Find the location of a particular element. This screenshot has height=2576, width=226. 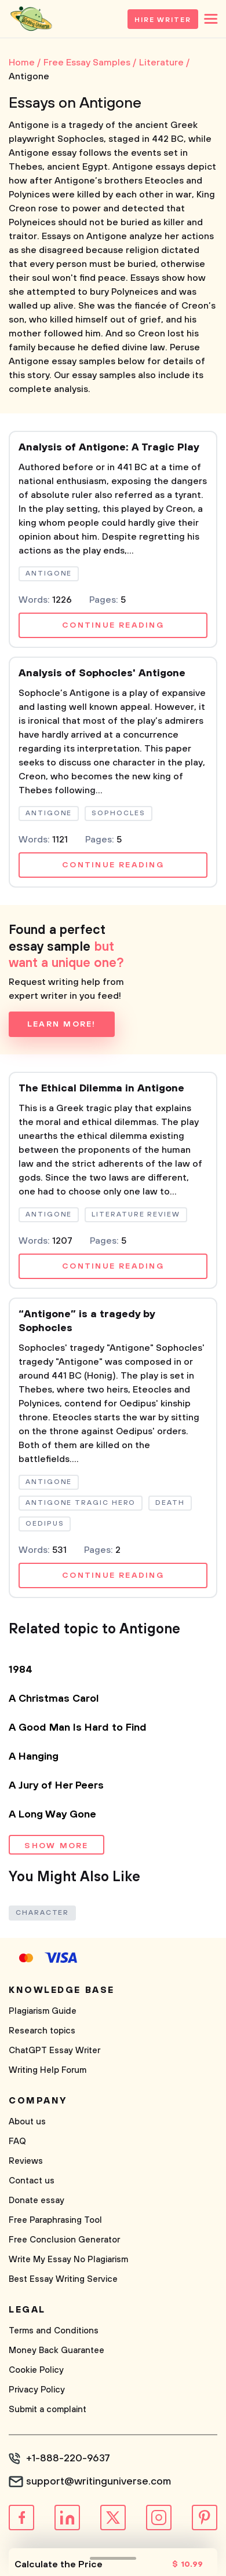

“Antigone” is a tragedy by Sophocles is located at coordinates (87, 1321).